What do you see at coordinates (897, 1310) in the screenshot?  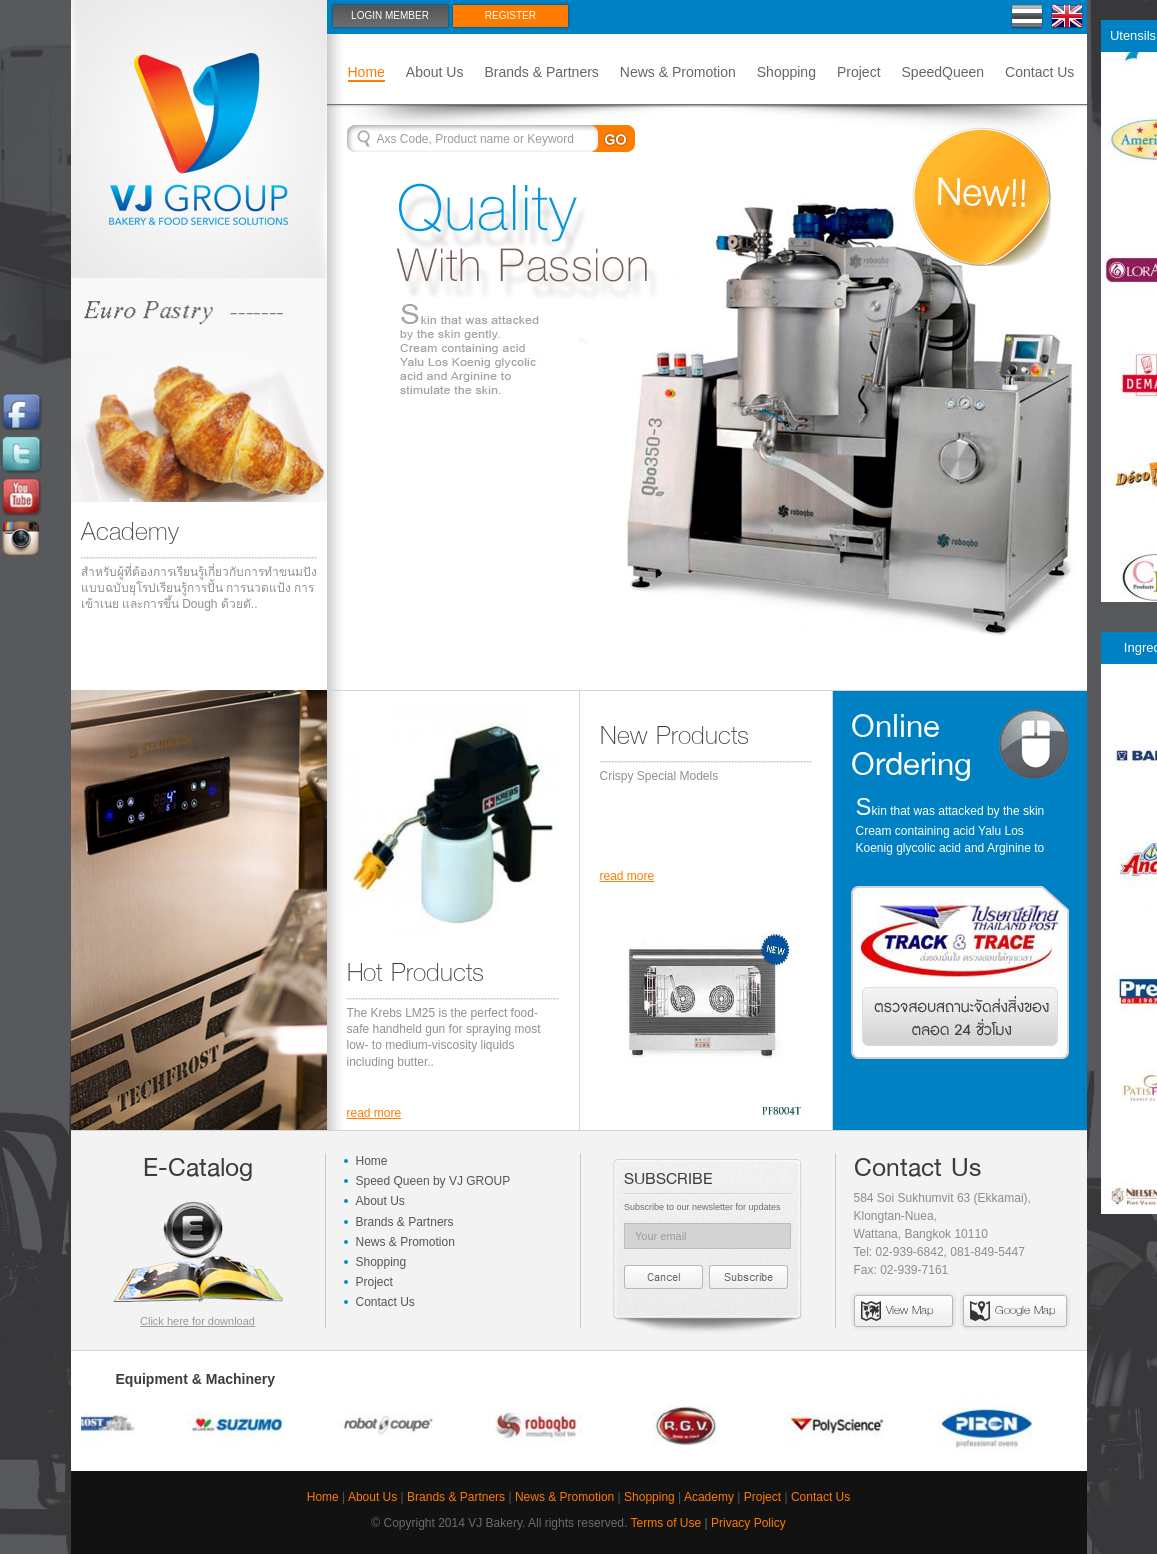 I see `View Map` at bounding box center [897, 1310].